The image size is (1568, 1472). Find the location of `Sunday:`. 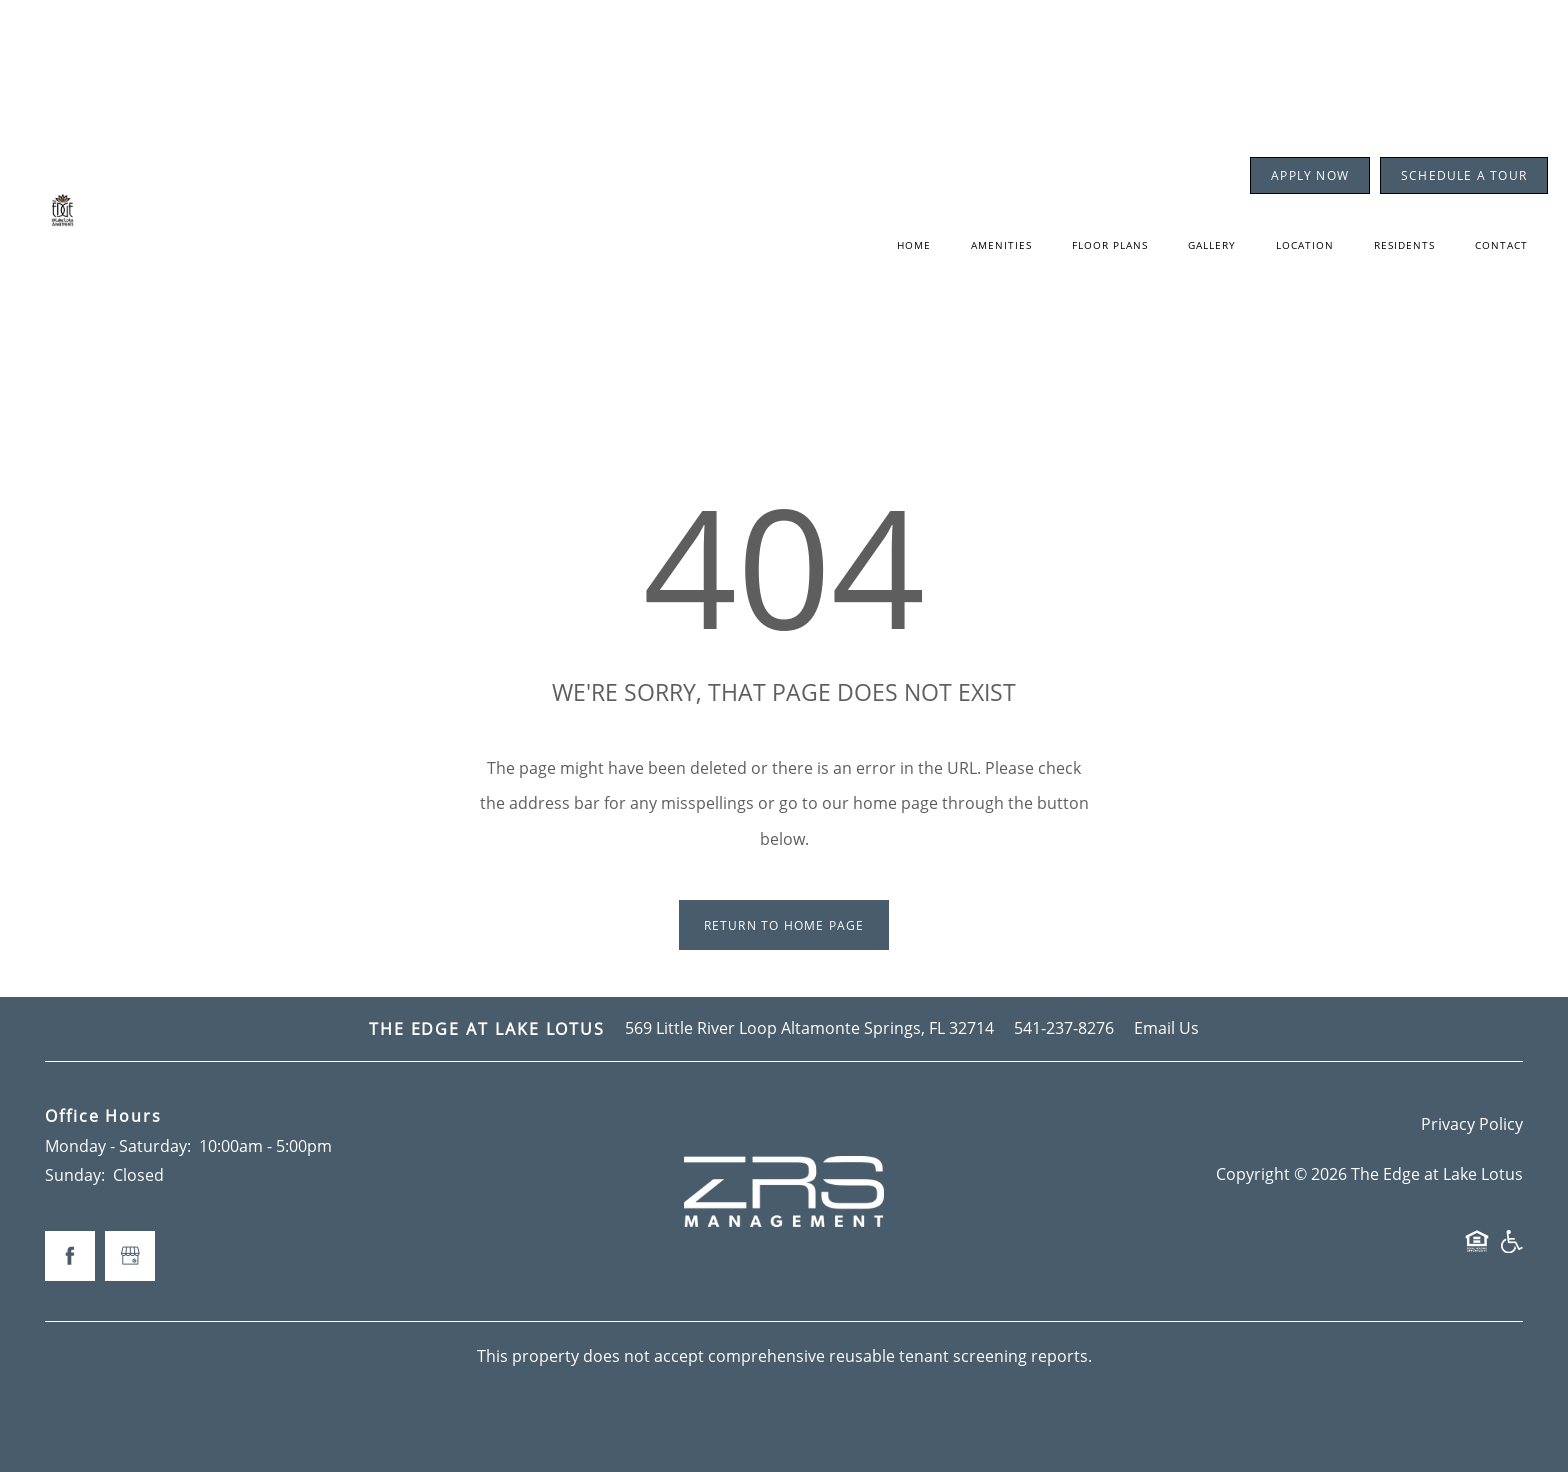

Sunday: is located at coordinates (75, 1175).